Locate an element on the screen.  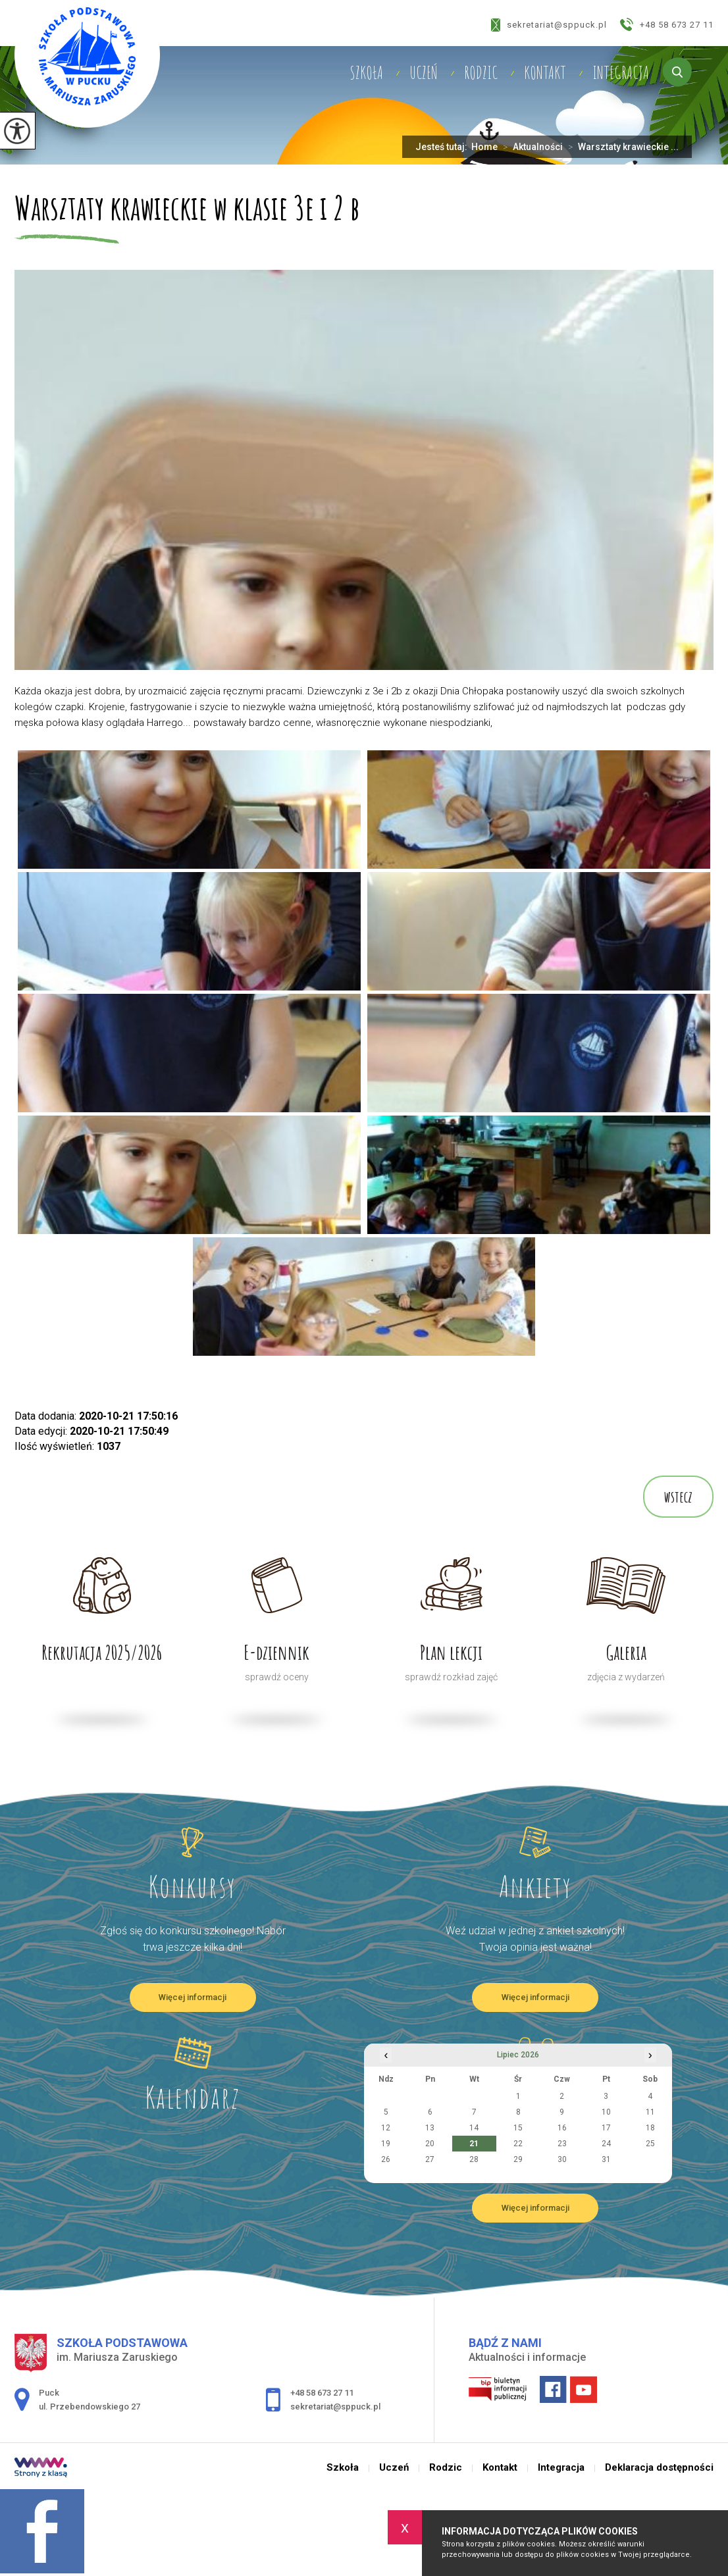
27 is located at coordinates (429, 2159).